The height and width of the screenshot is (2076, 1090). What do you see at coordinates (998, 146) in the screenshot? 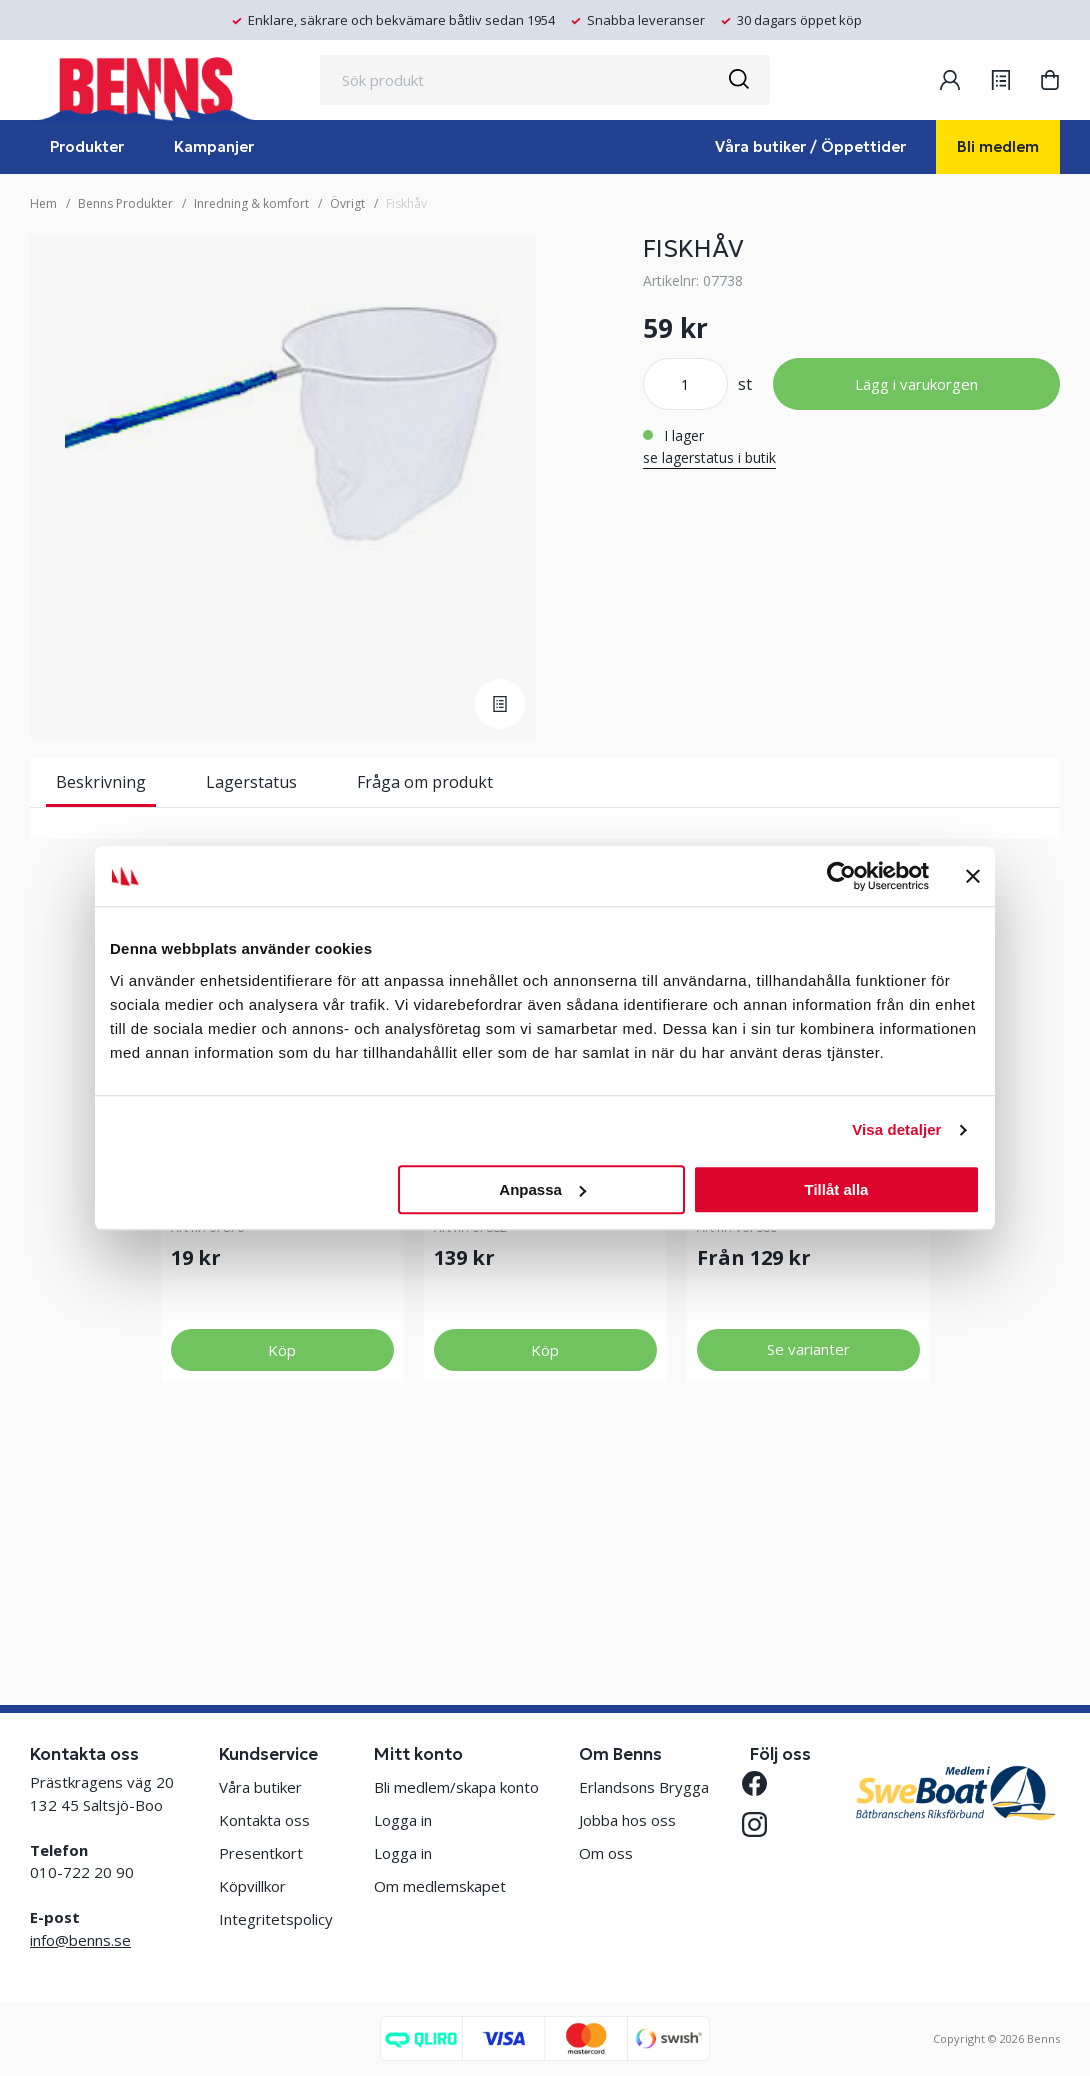
I see `Bli medlem` at bounding box center [998, 146].